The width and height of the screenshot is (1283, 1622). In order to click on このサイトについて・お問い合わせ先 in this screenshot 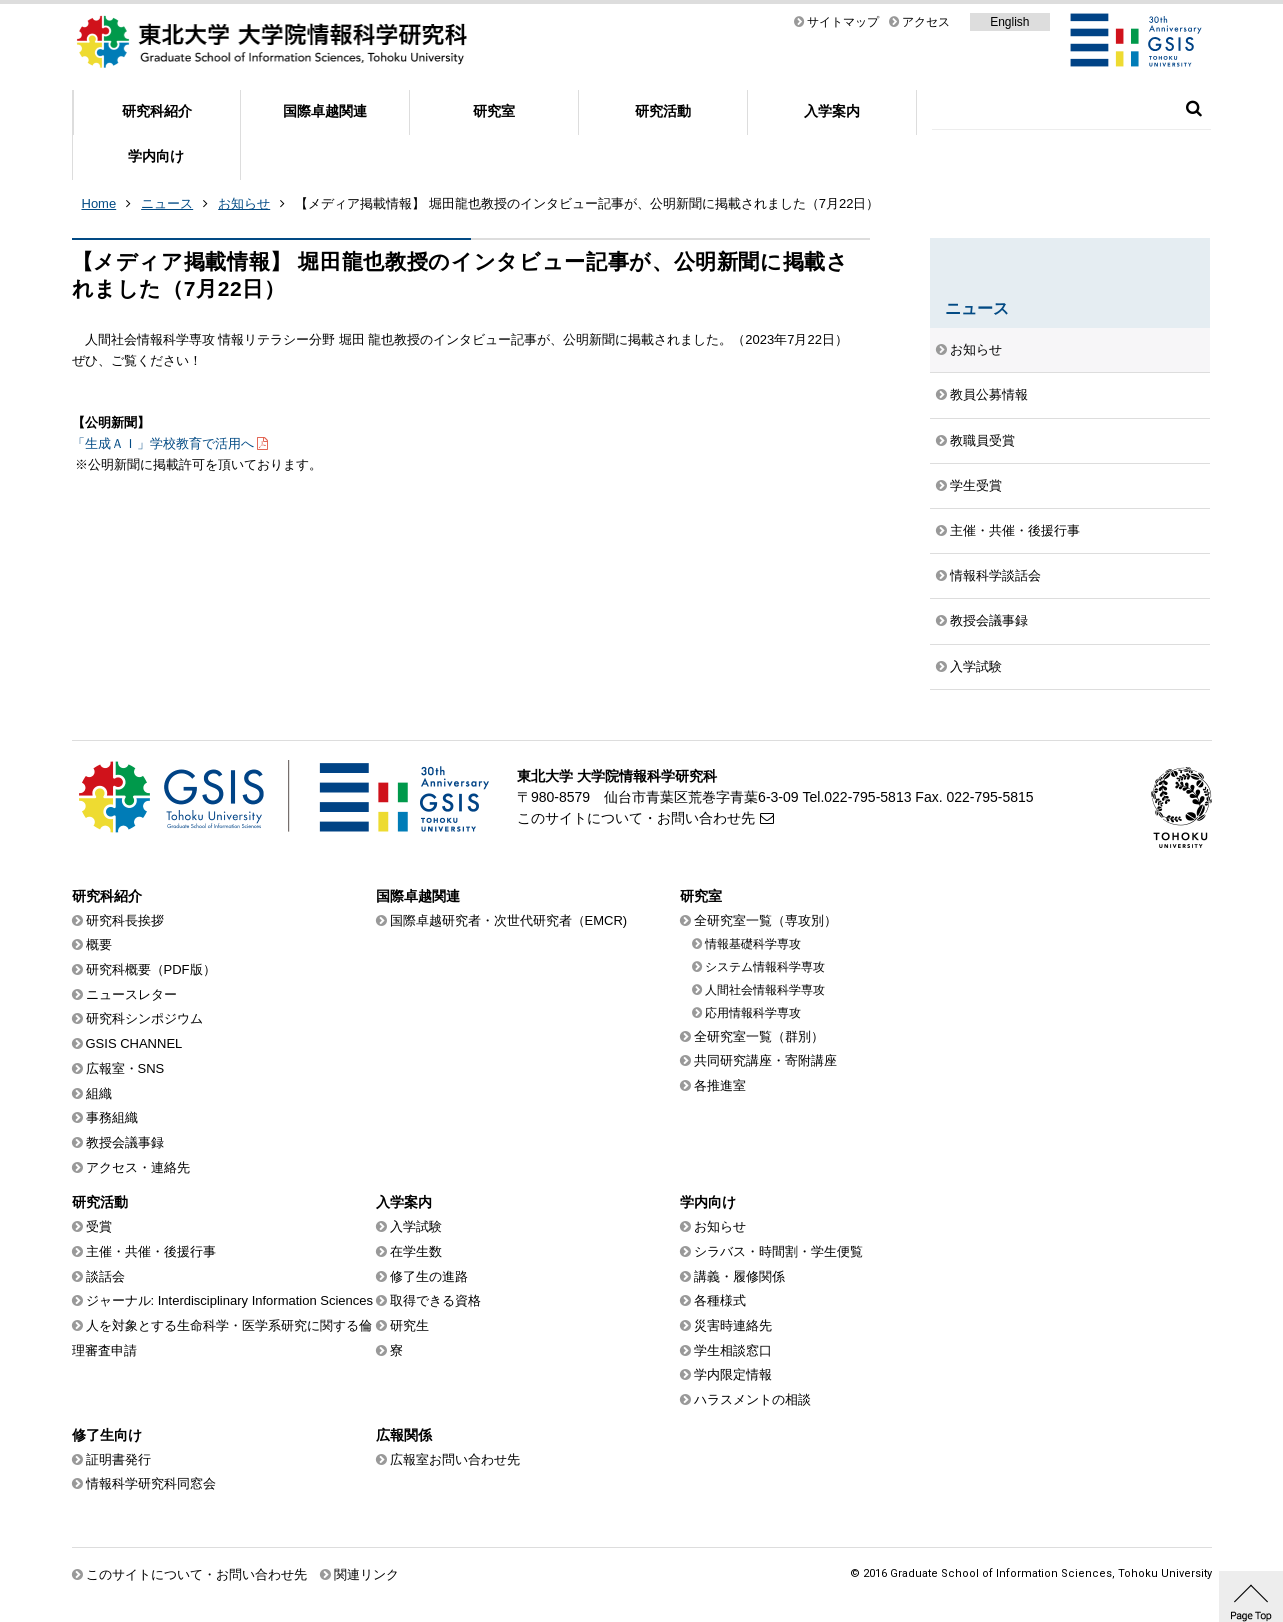, I will do `click(636, 818)`.